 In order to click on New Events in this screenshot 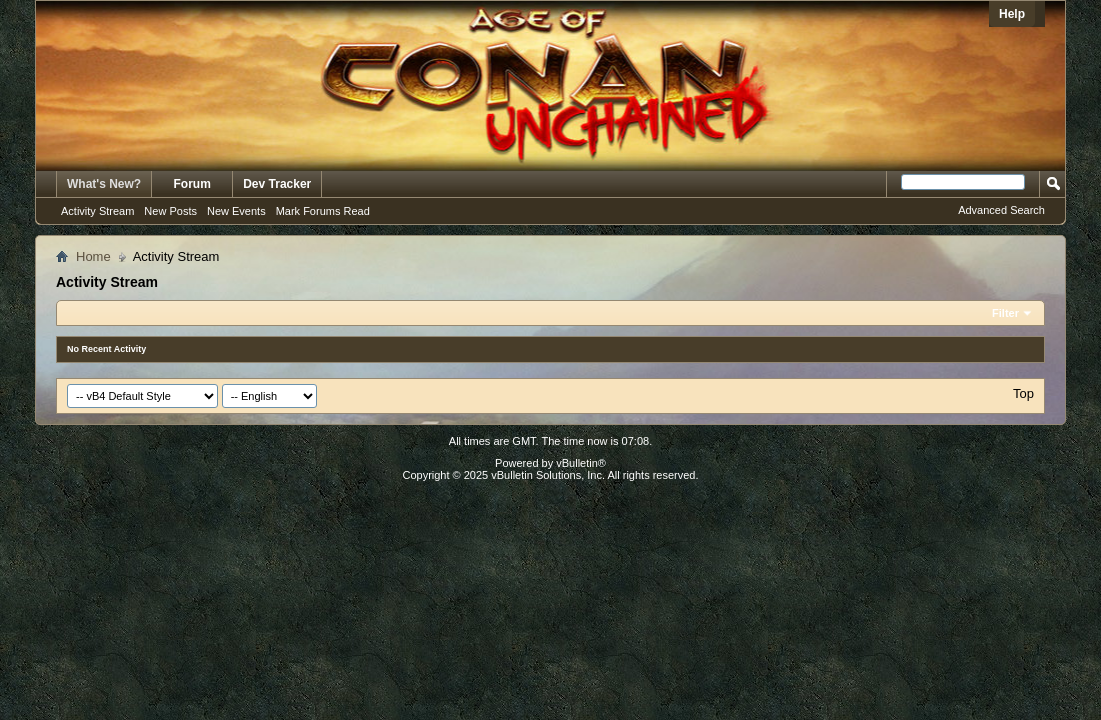, I will do `click(236, 211)`.